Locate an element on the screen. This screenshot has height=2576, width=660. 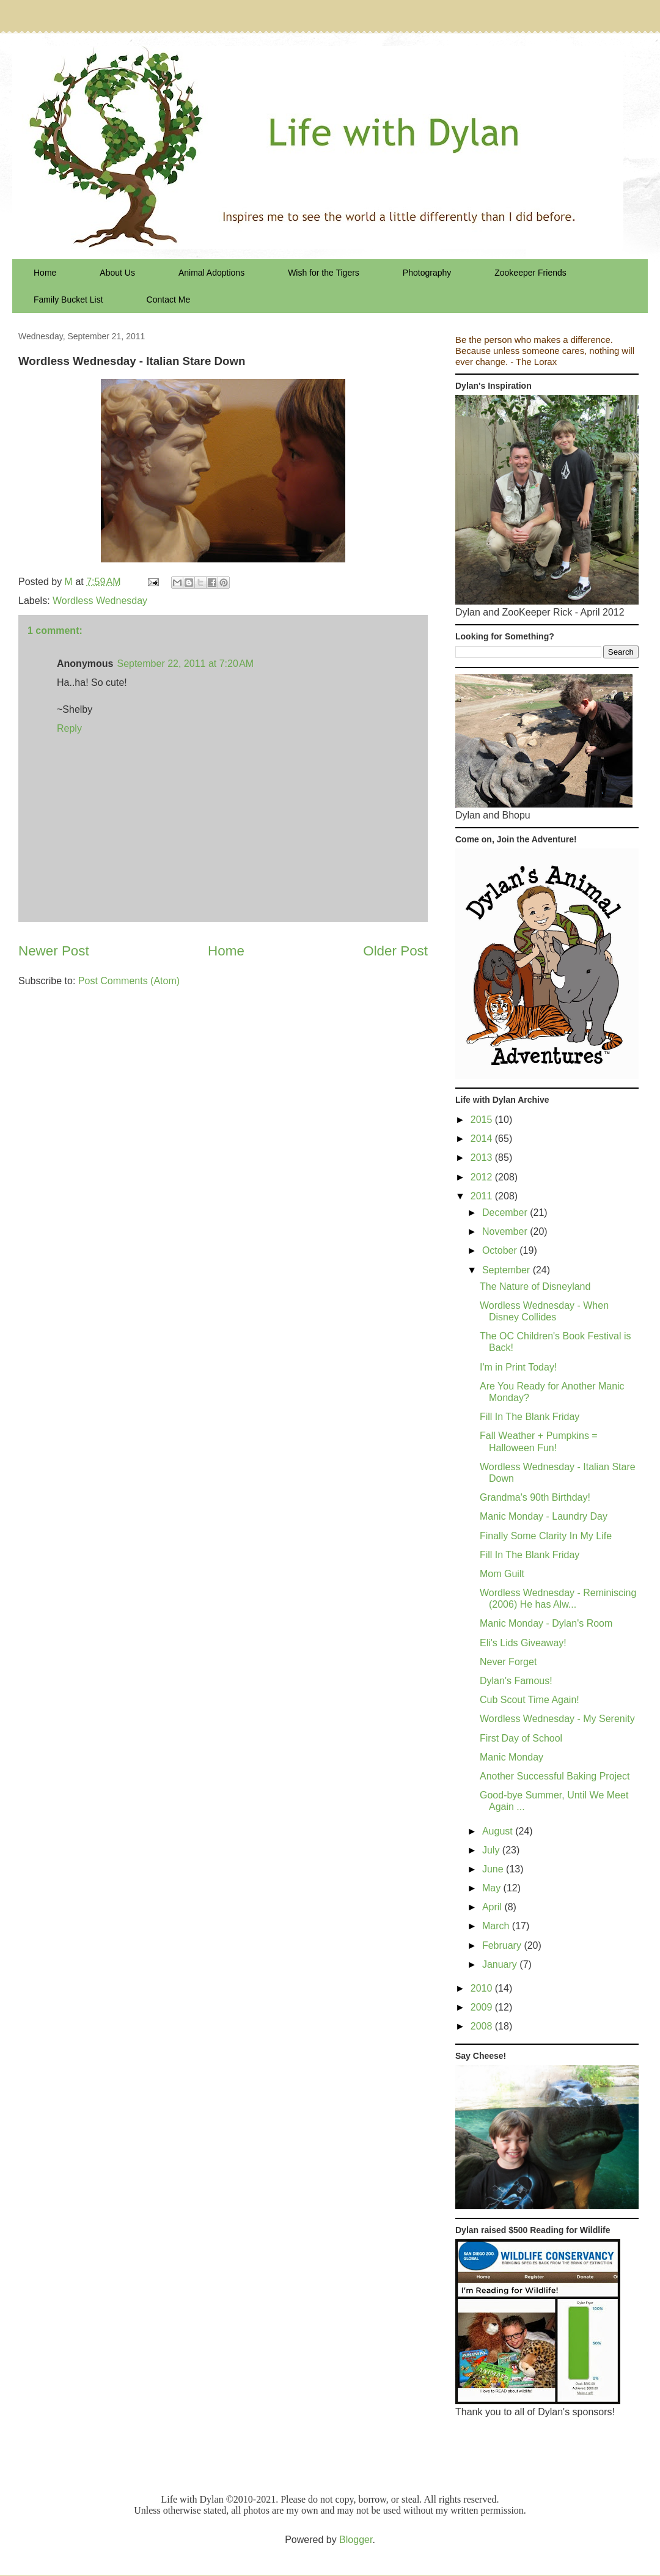
2012 is located at coordinates (483, 1177).